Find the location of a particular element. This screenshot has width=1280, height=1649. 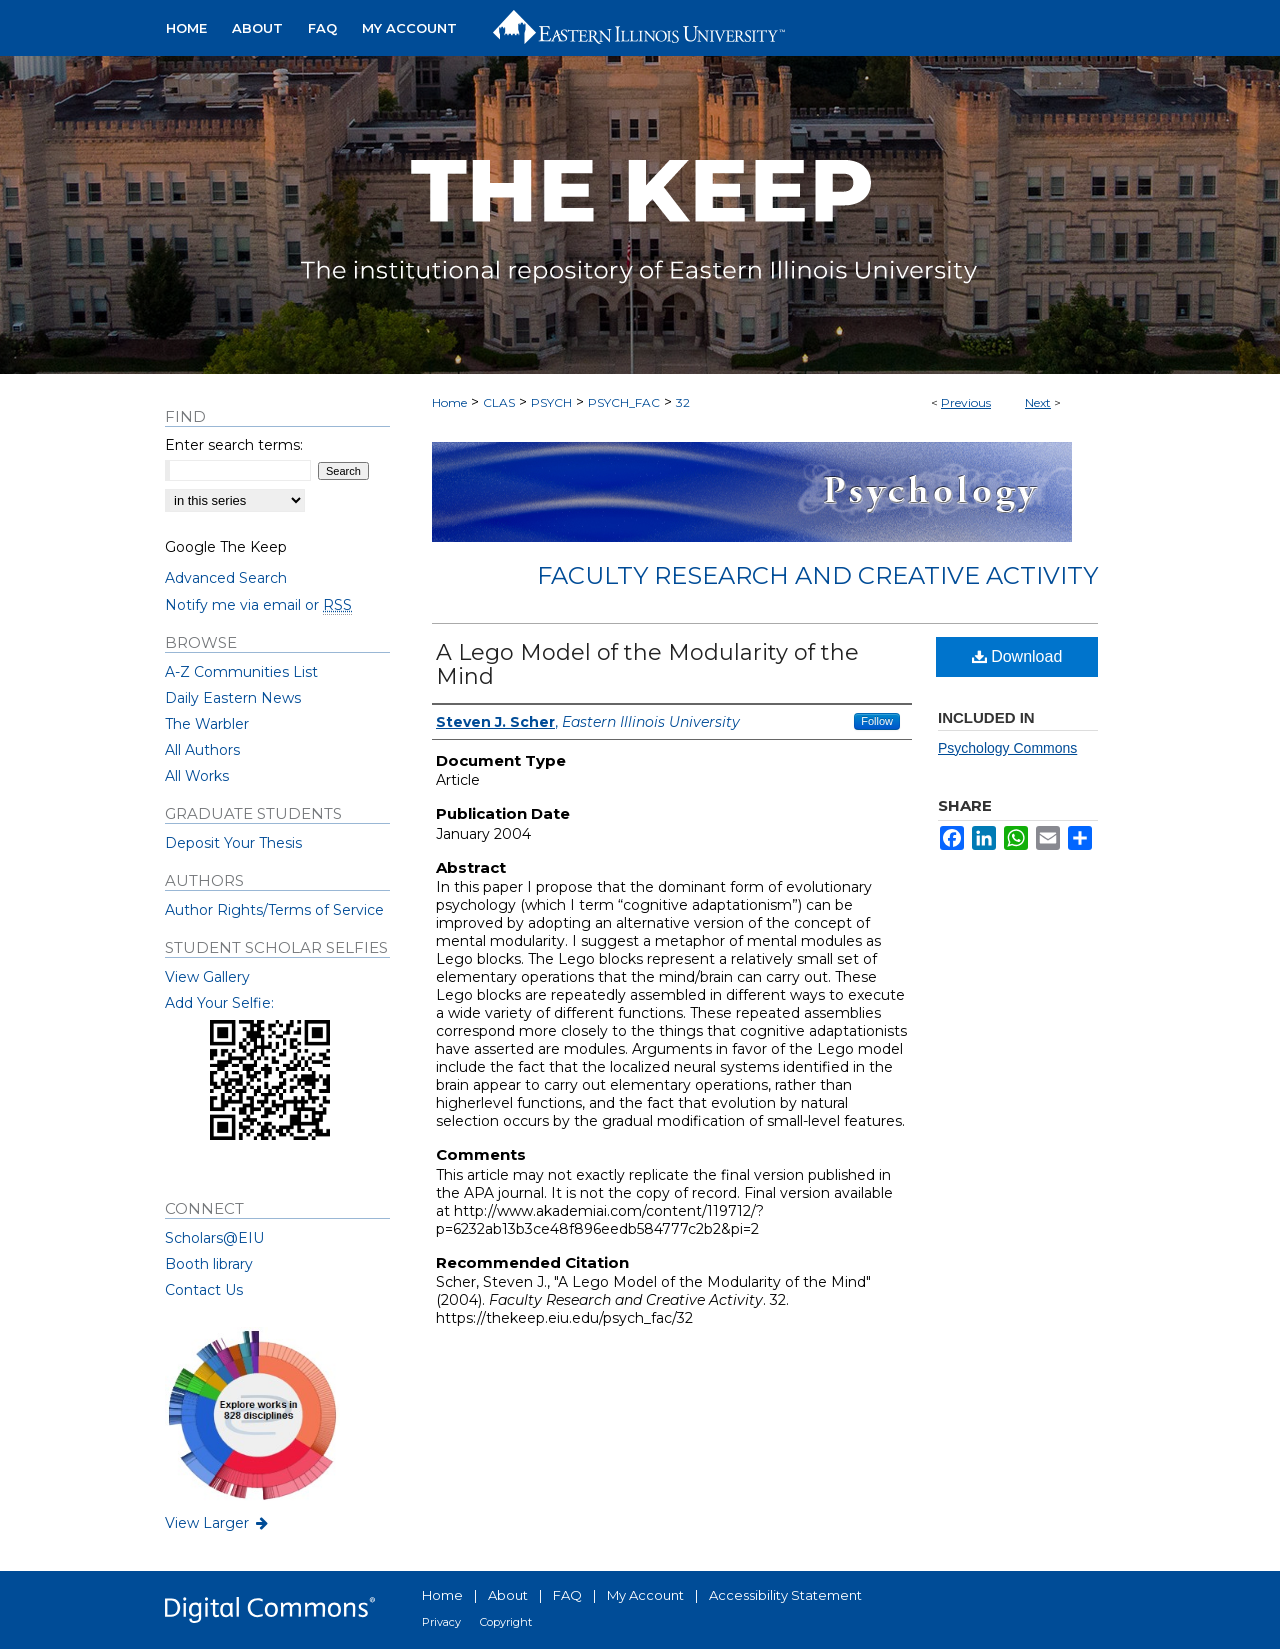

Next is located at coordinates (1038, 402).